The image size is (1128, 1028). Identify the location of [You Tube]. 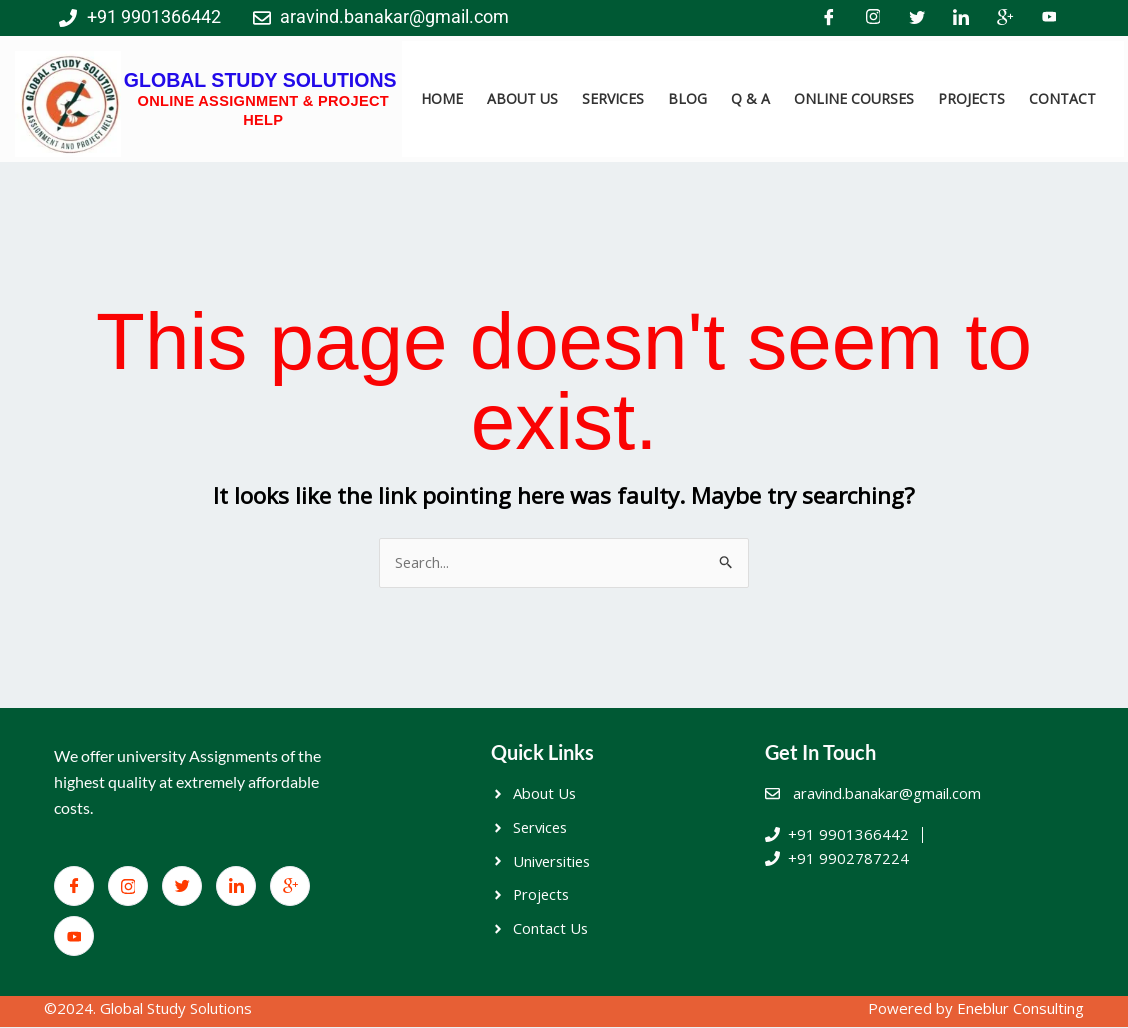
(1049, 18).